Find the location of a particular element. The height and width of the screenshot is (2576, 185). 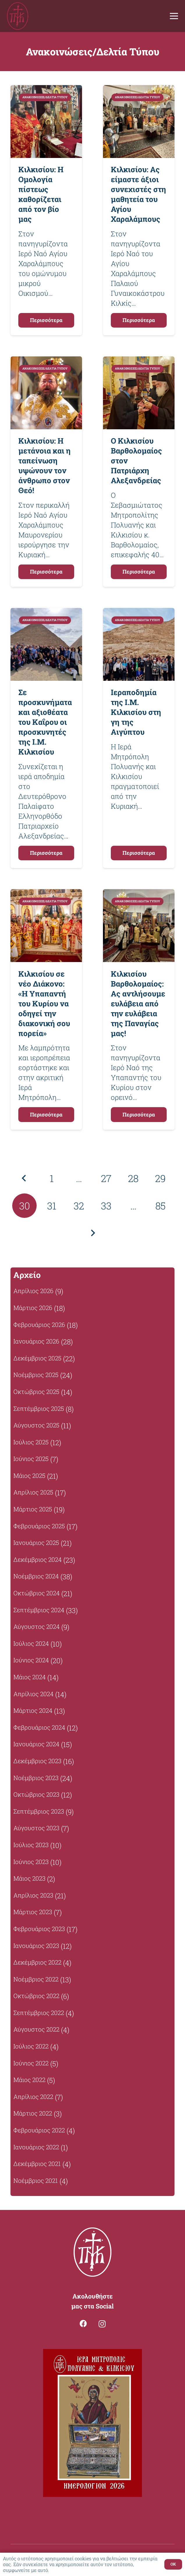

Σεπτέμβριος 2024 is located at coordinates (38, 1610).